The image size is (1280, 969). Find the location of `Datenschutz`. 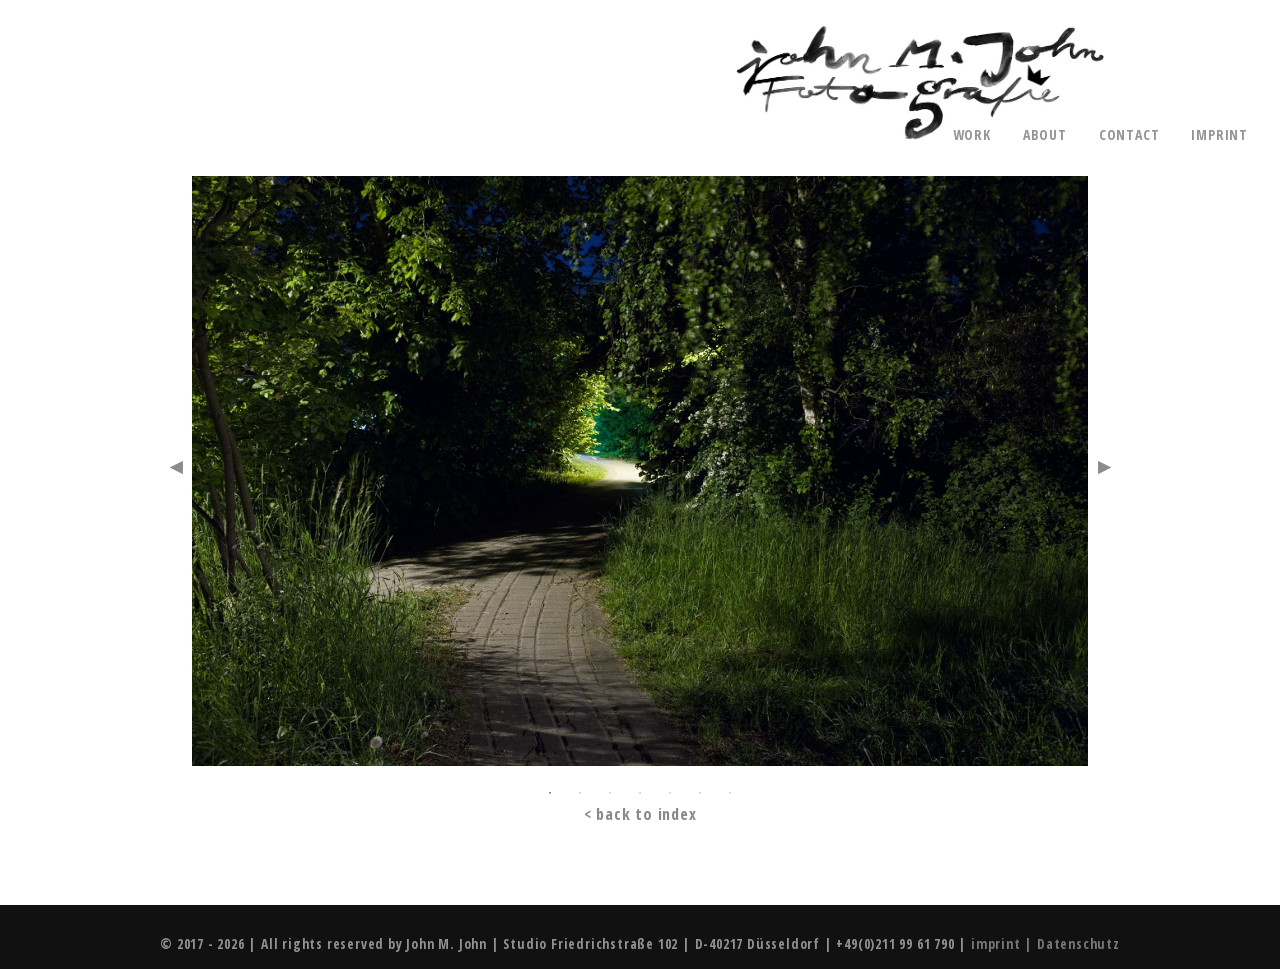

Datenschutz is located at coordinates (1078, 943).